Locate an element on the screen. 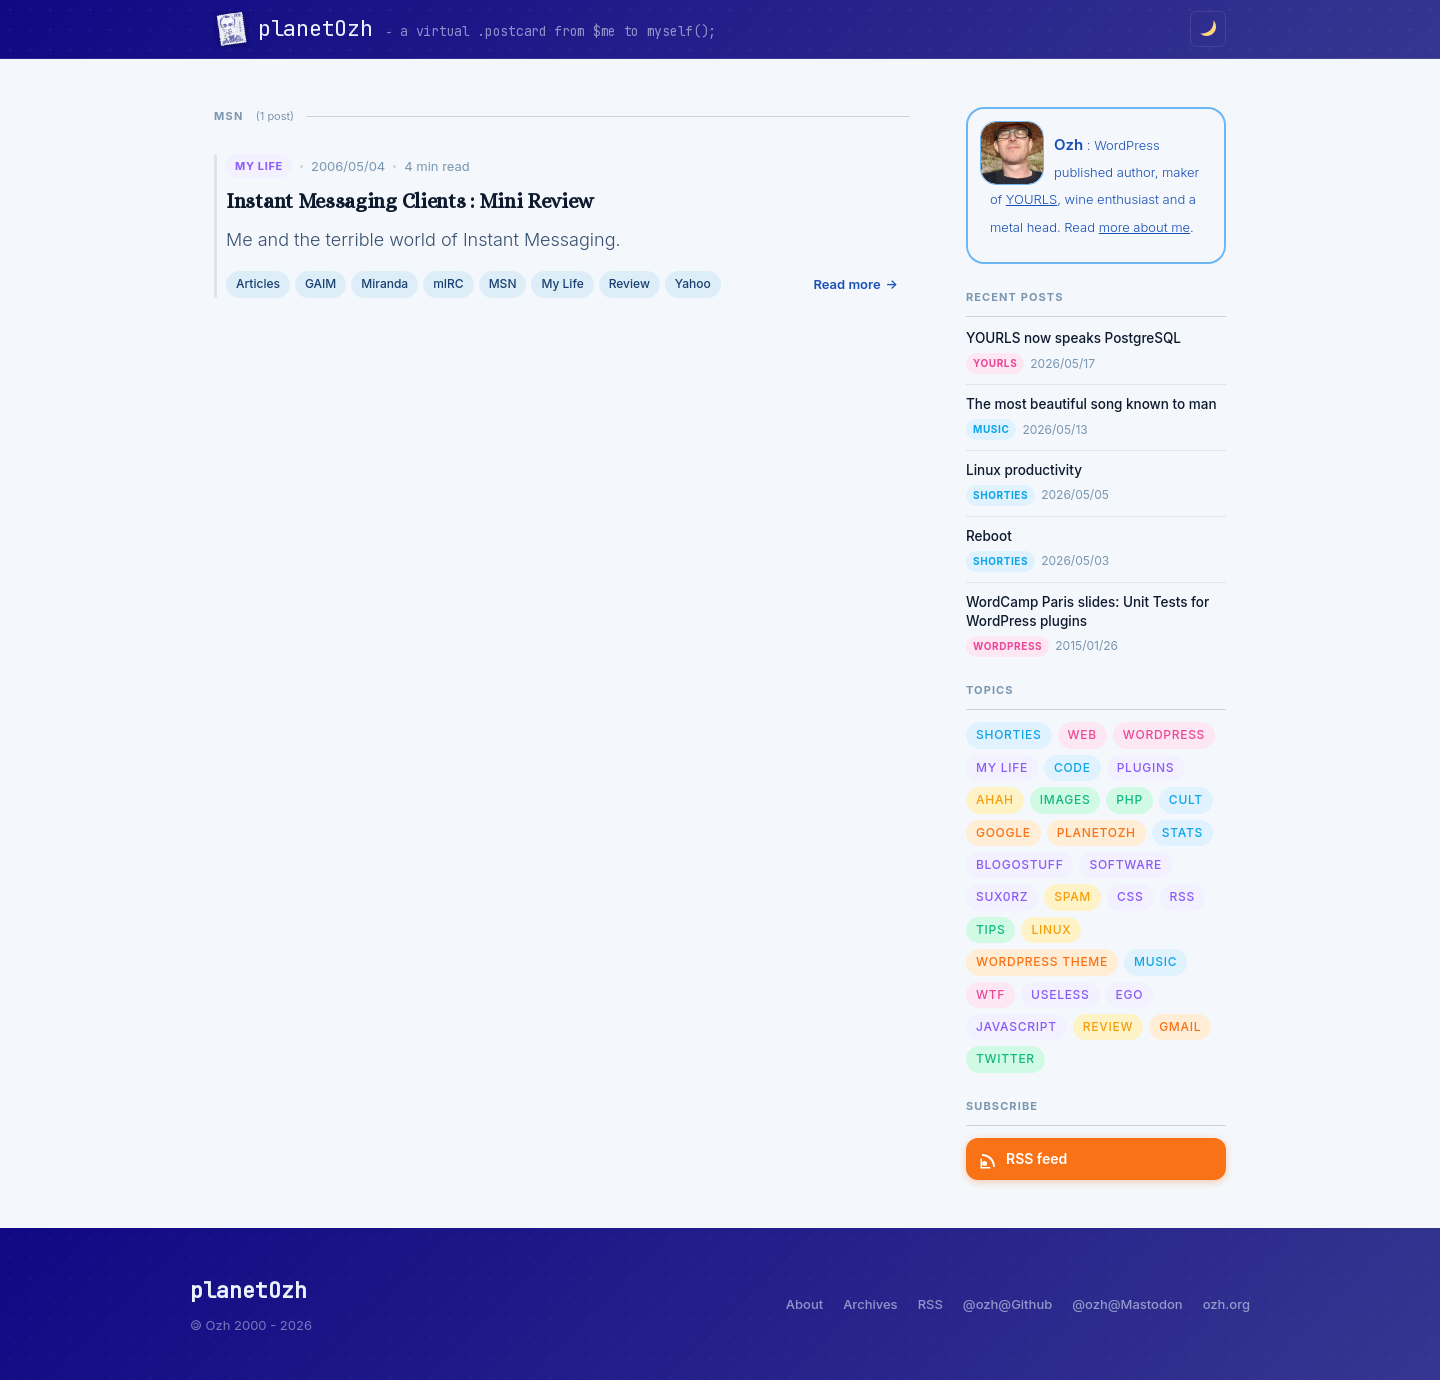 Image resolution: width=1440 pixels, height=1380 pixels. Tips is located at coordinates (990, 929).